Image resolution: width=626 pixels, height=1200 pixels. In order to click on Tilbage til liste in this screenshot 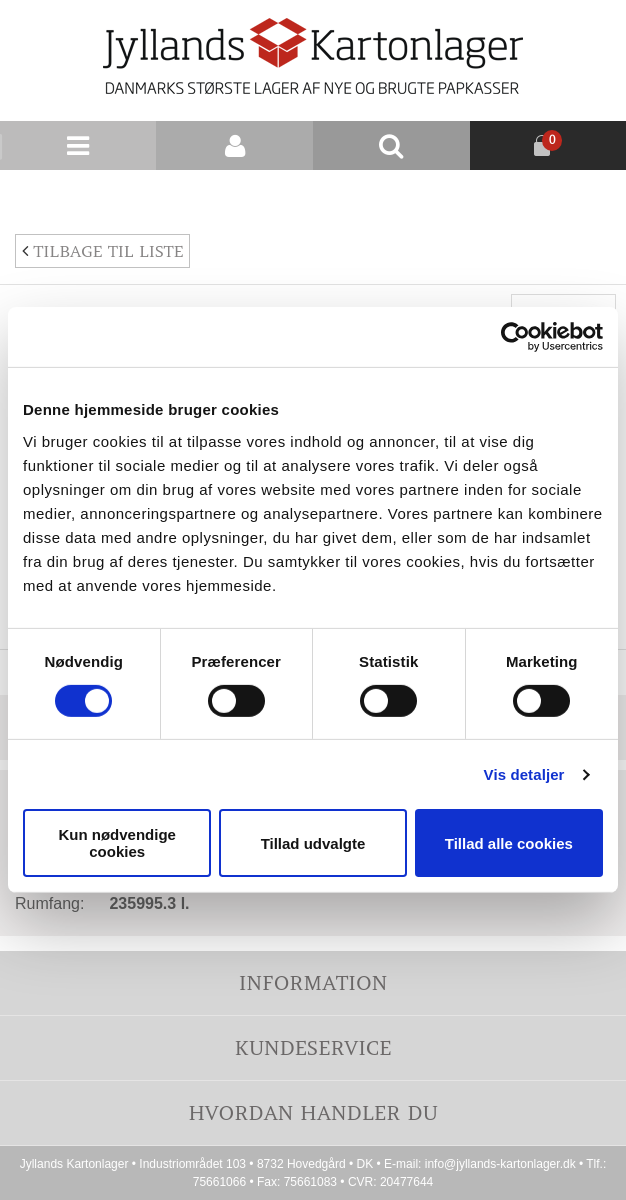, I will do `click(102, 251)`.